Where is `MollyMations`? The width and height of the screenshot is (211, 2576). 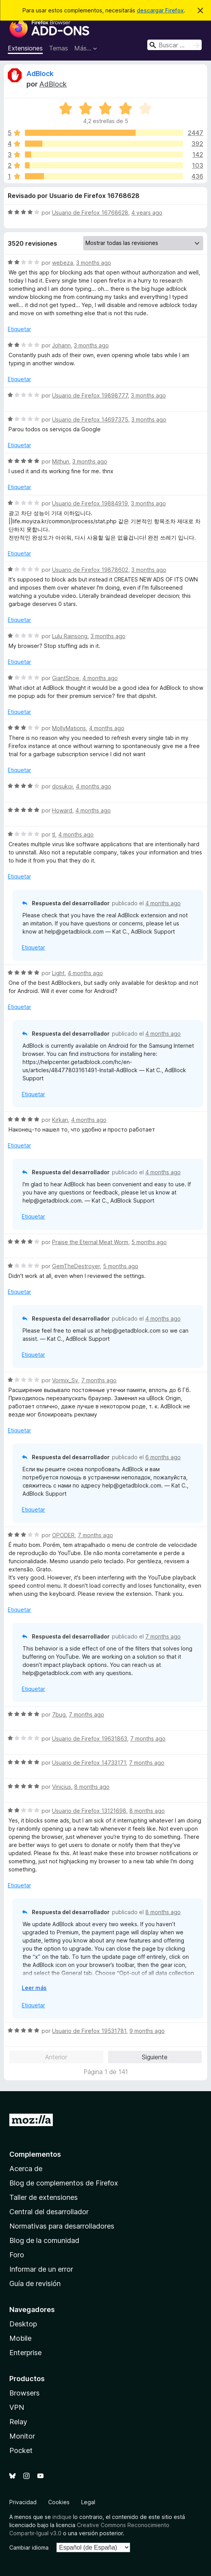 MollyMations is located at coordinates (69, 728).